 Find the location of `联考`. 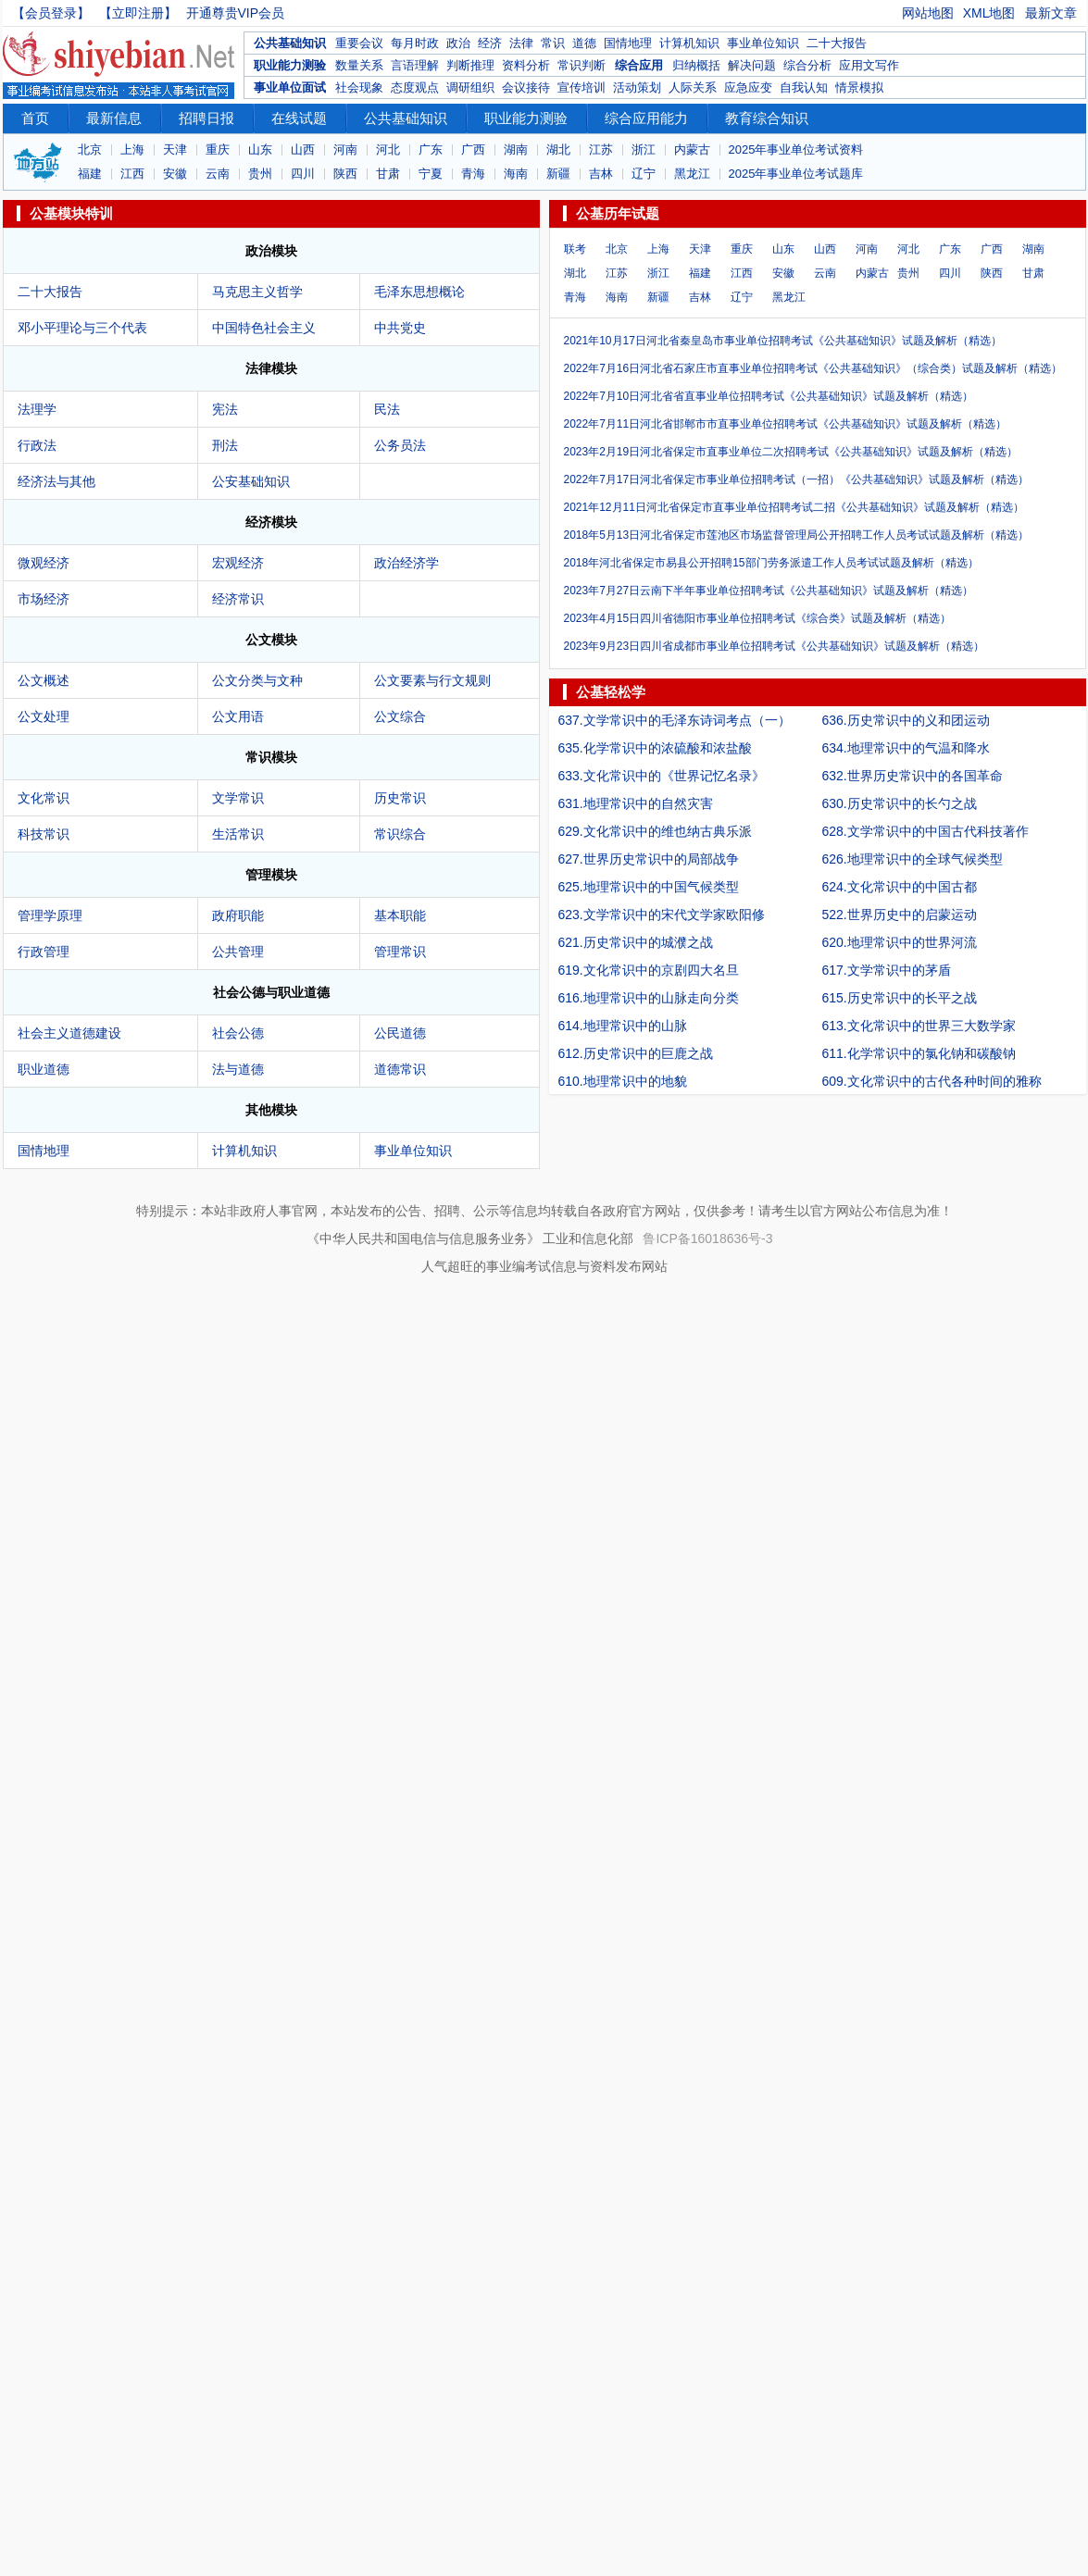

联考 is located at coordinates (575, 249).